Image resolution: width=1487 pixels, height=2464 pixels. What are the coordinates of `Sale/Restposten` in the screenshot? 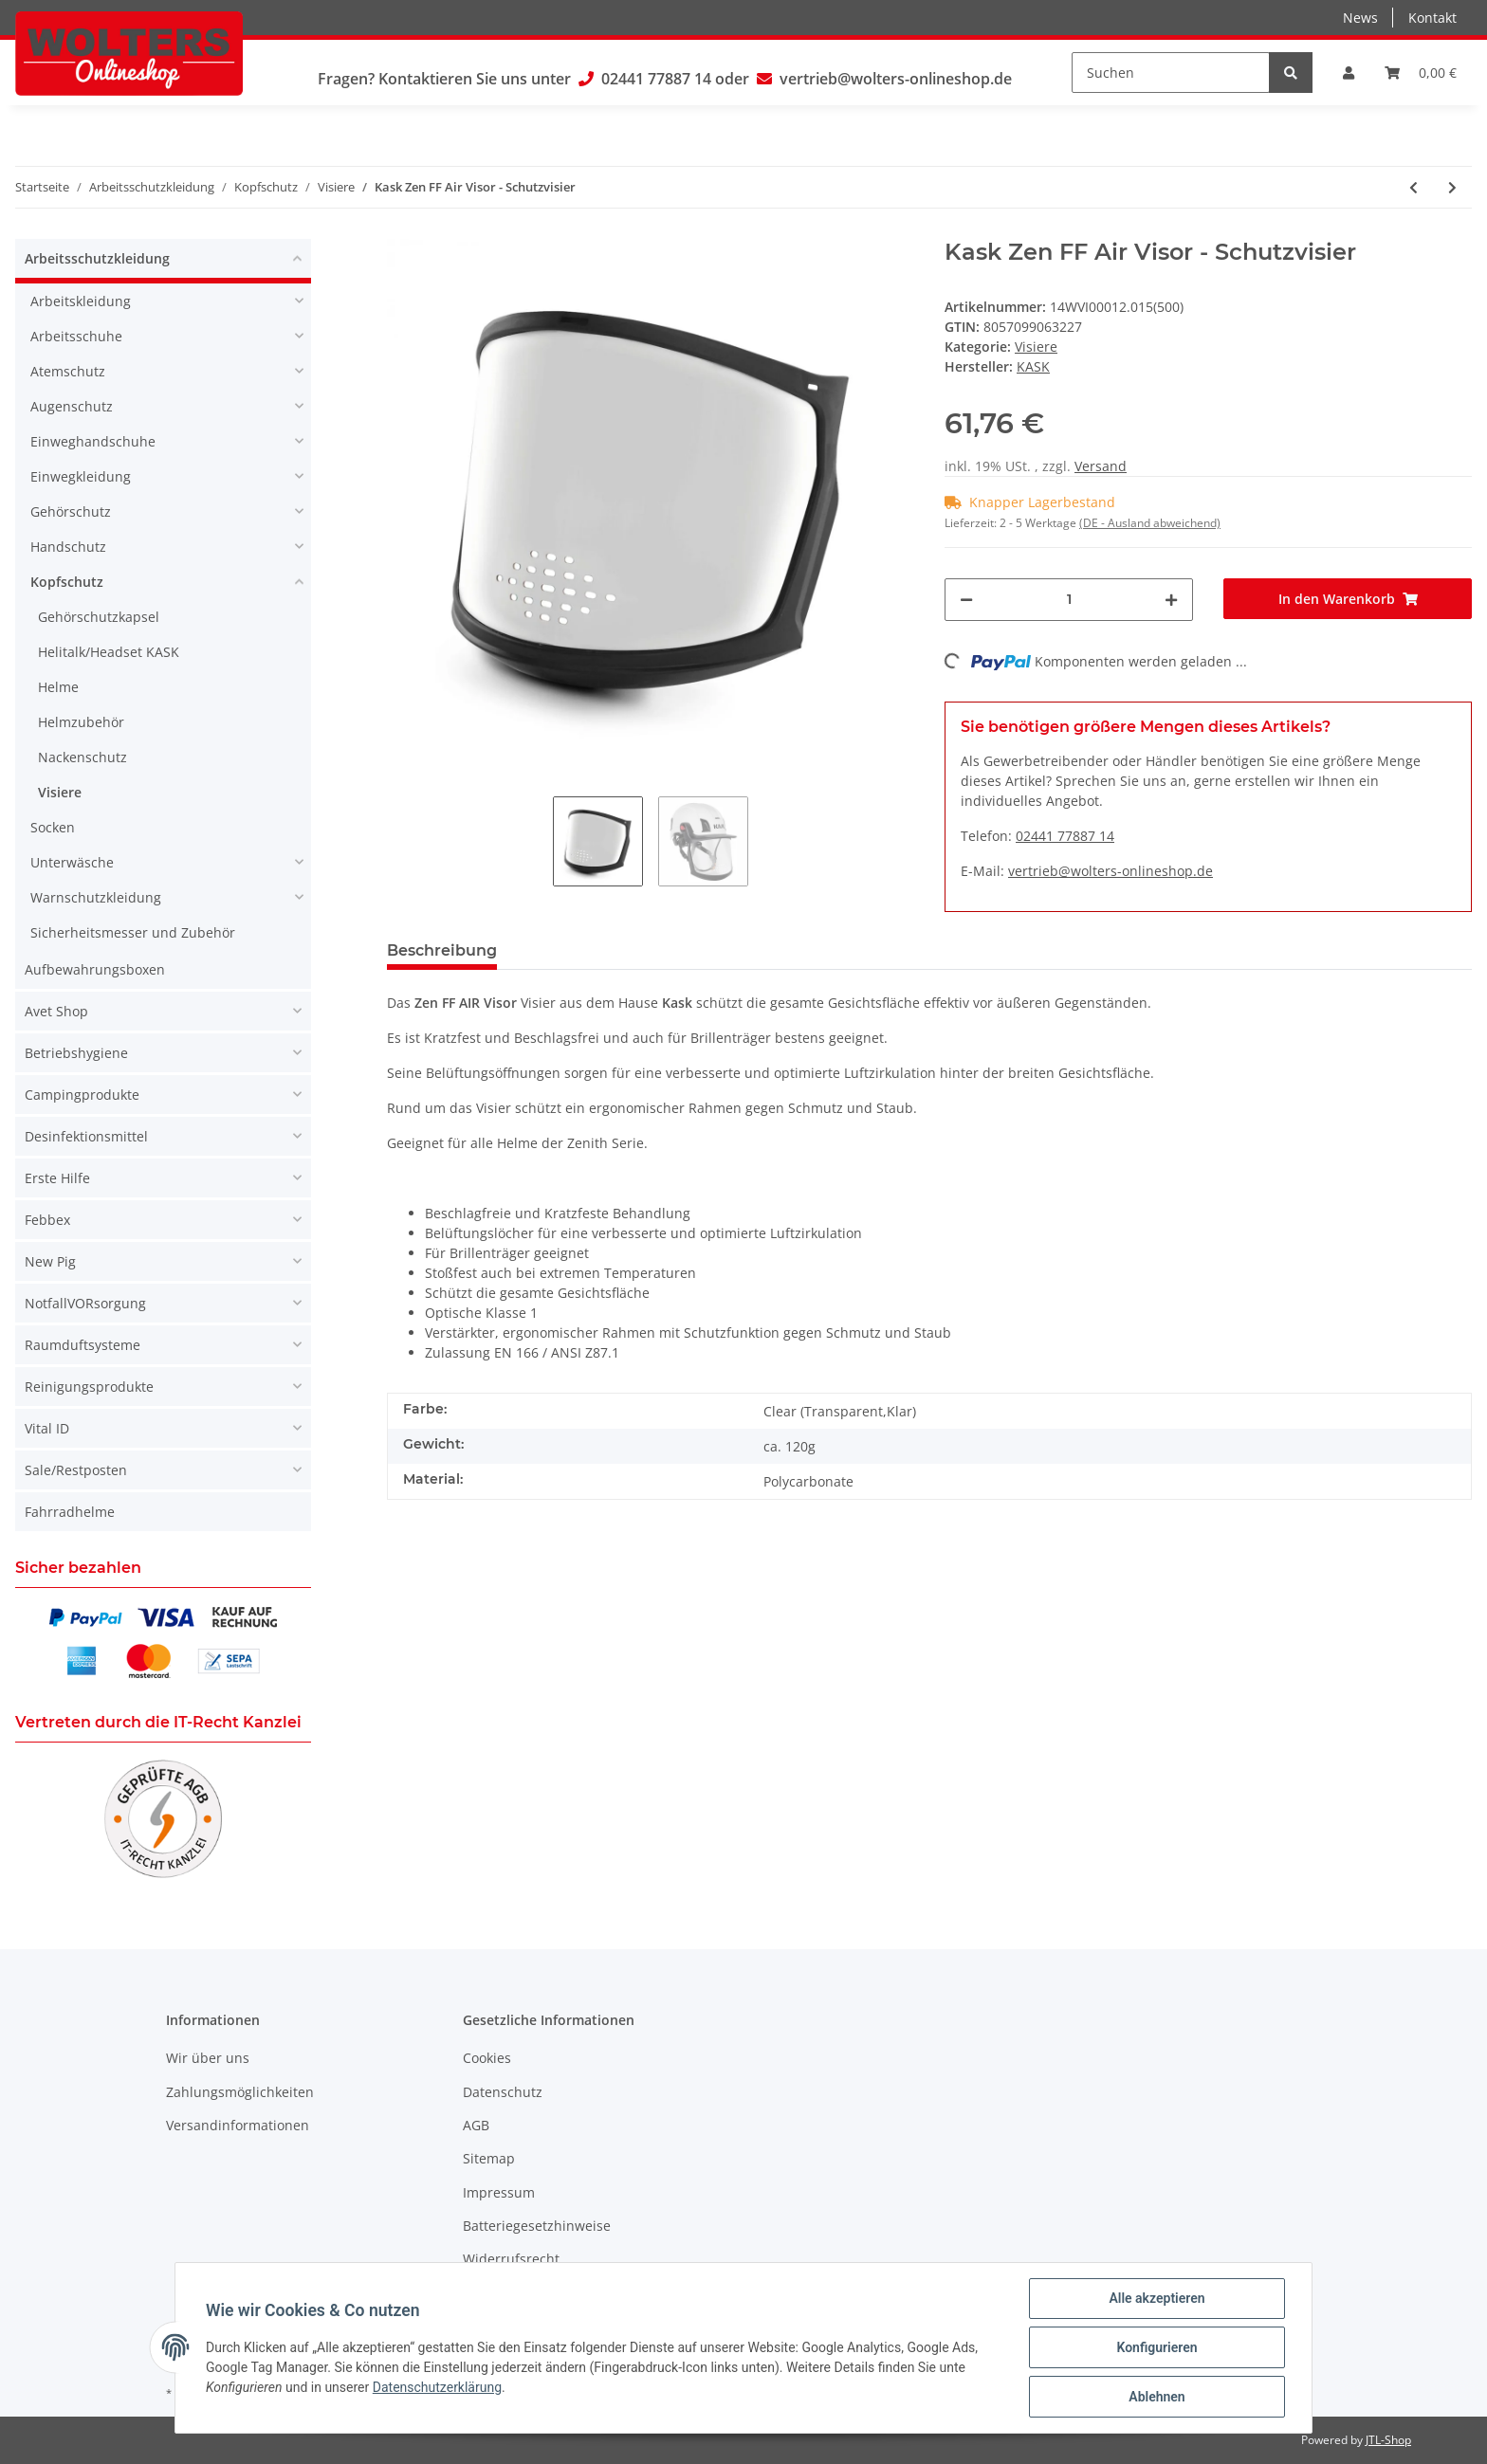 It's located at (76, 1470).